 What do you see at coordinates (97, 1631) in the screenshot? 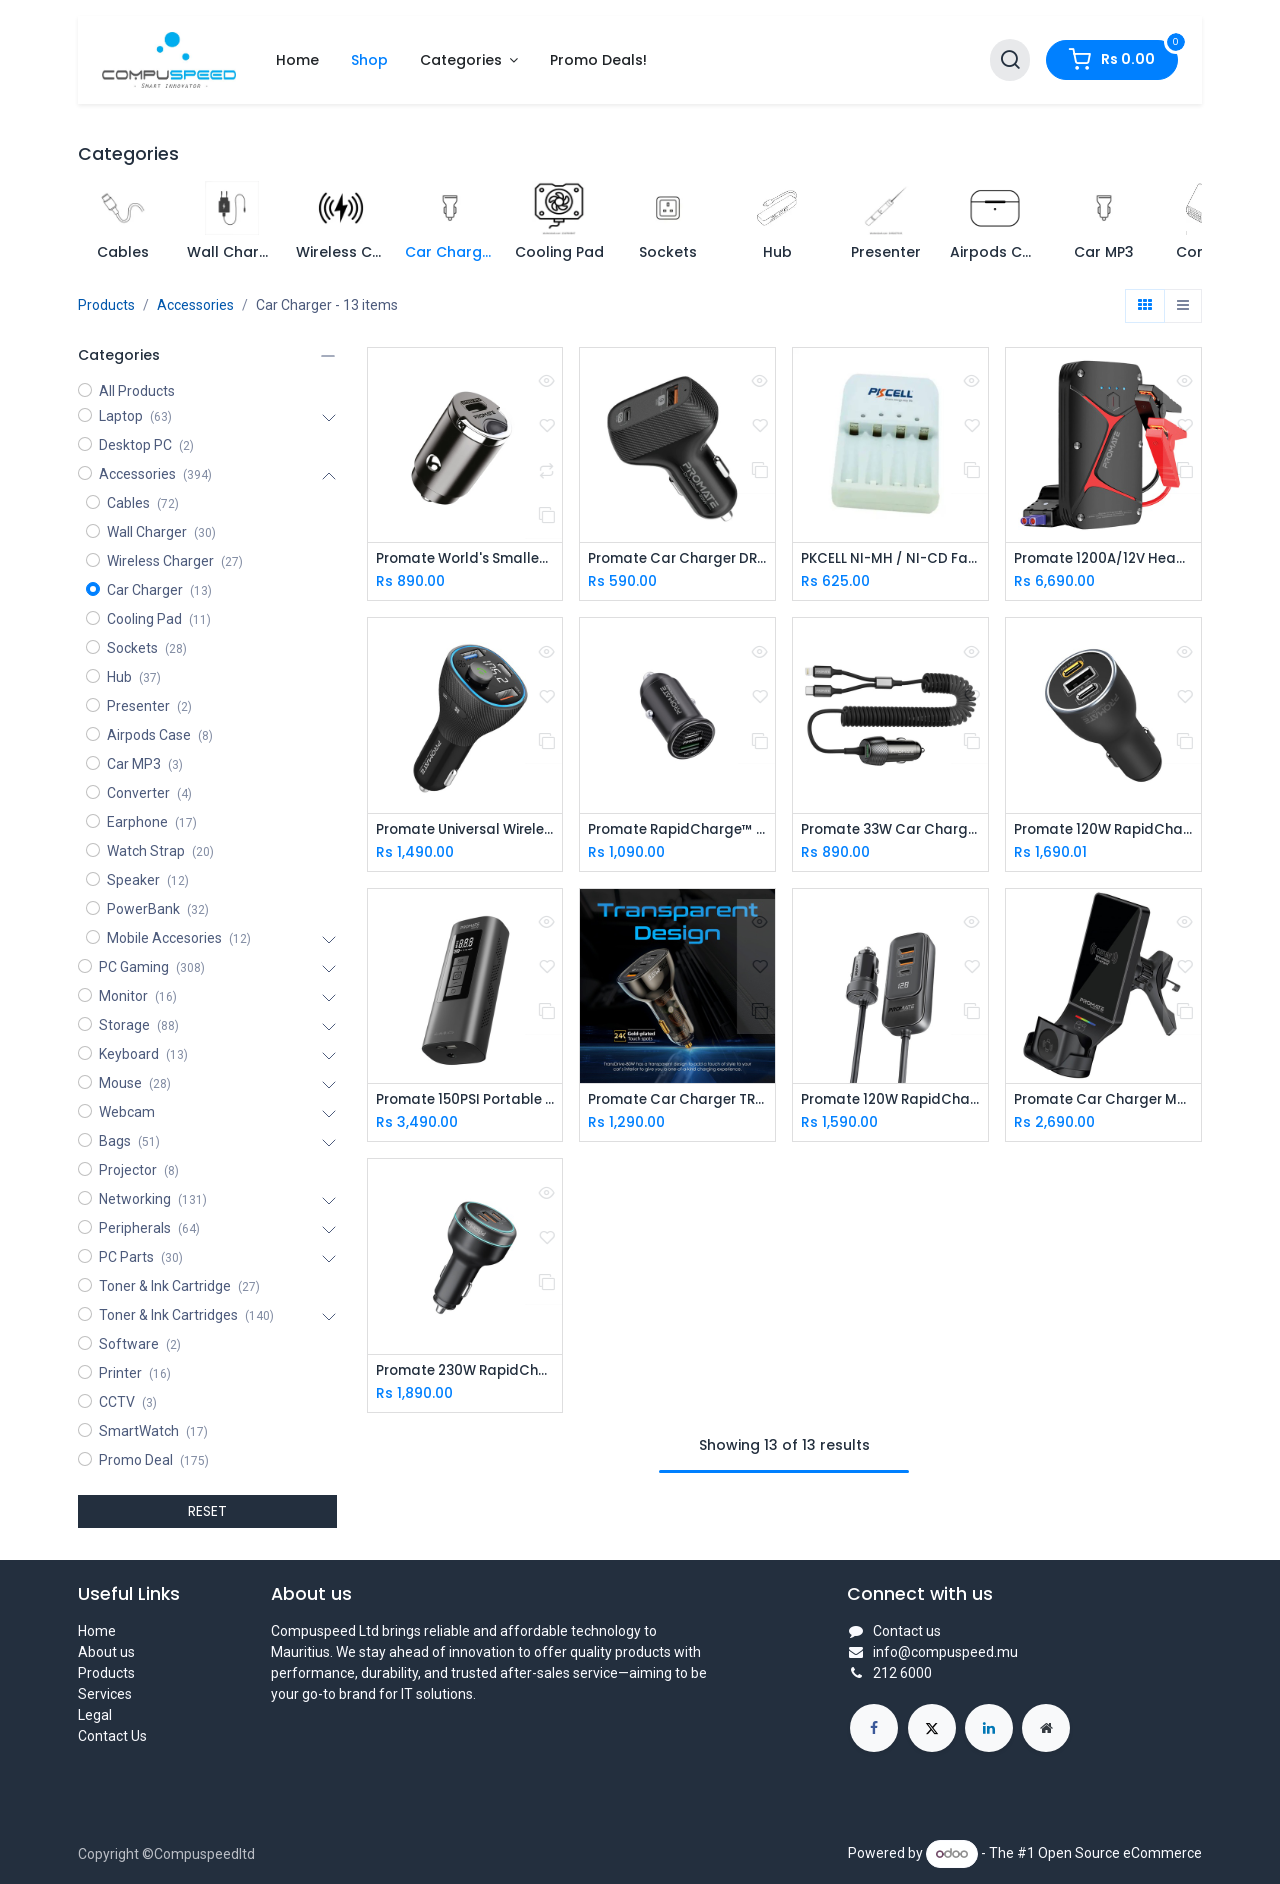
I see `Home` at bounding box center [97, 1631].